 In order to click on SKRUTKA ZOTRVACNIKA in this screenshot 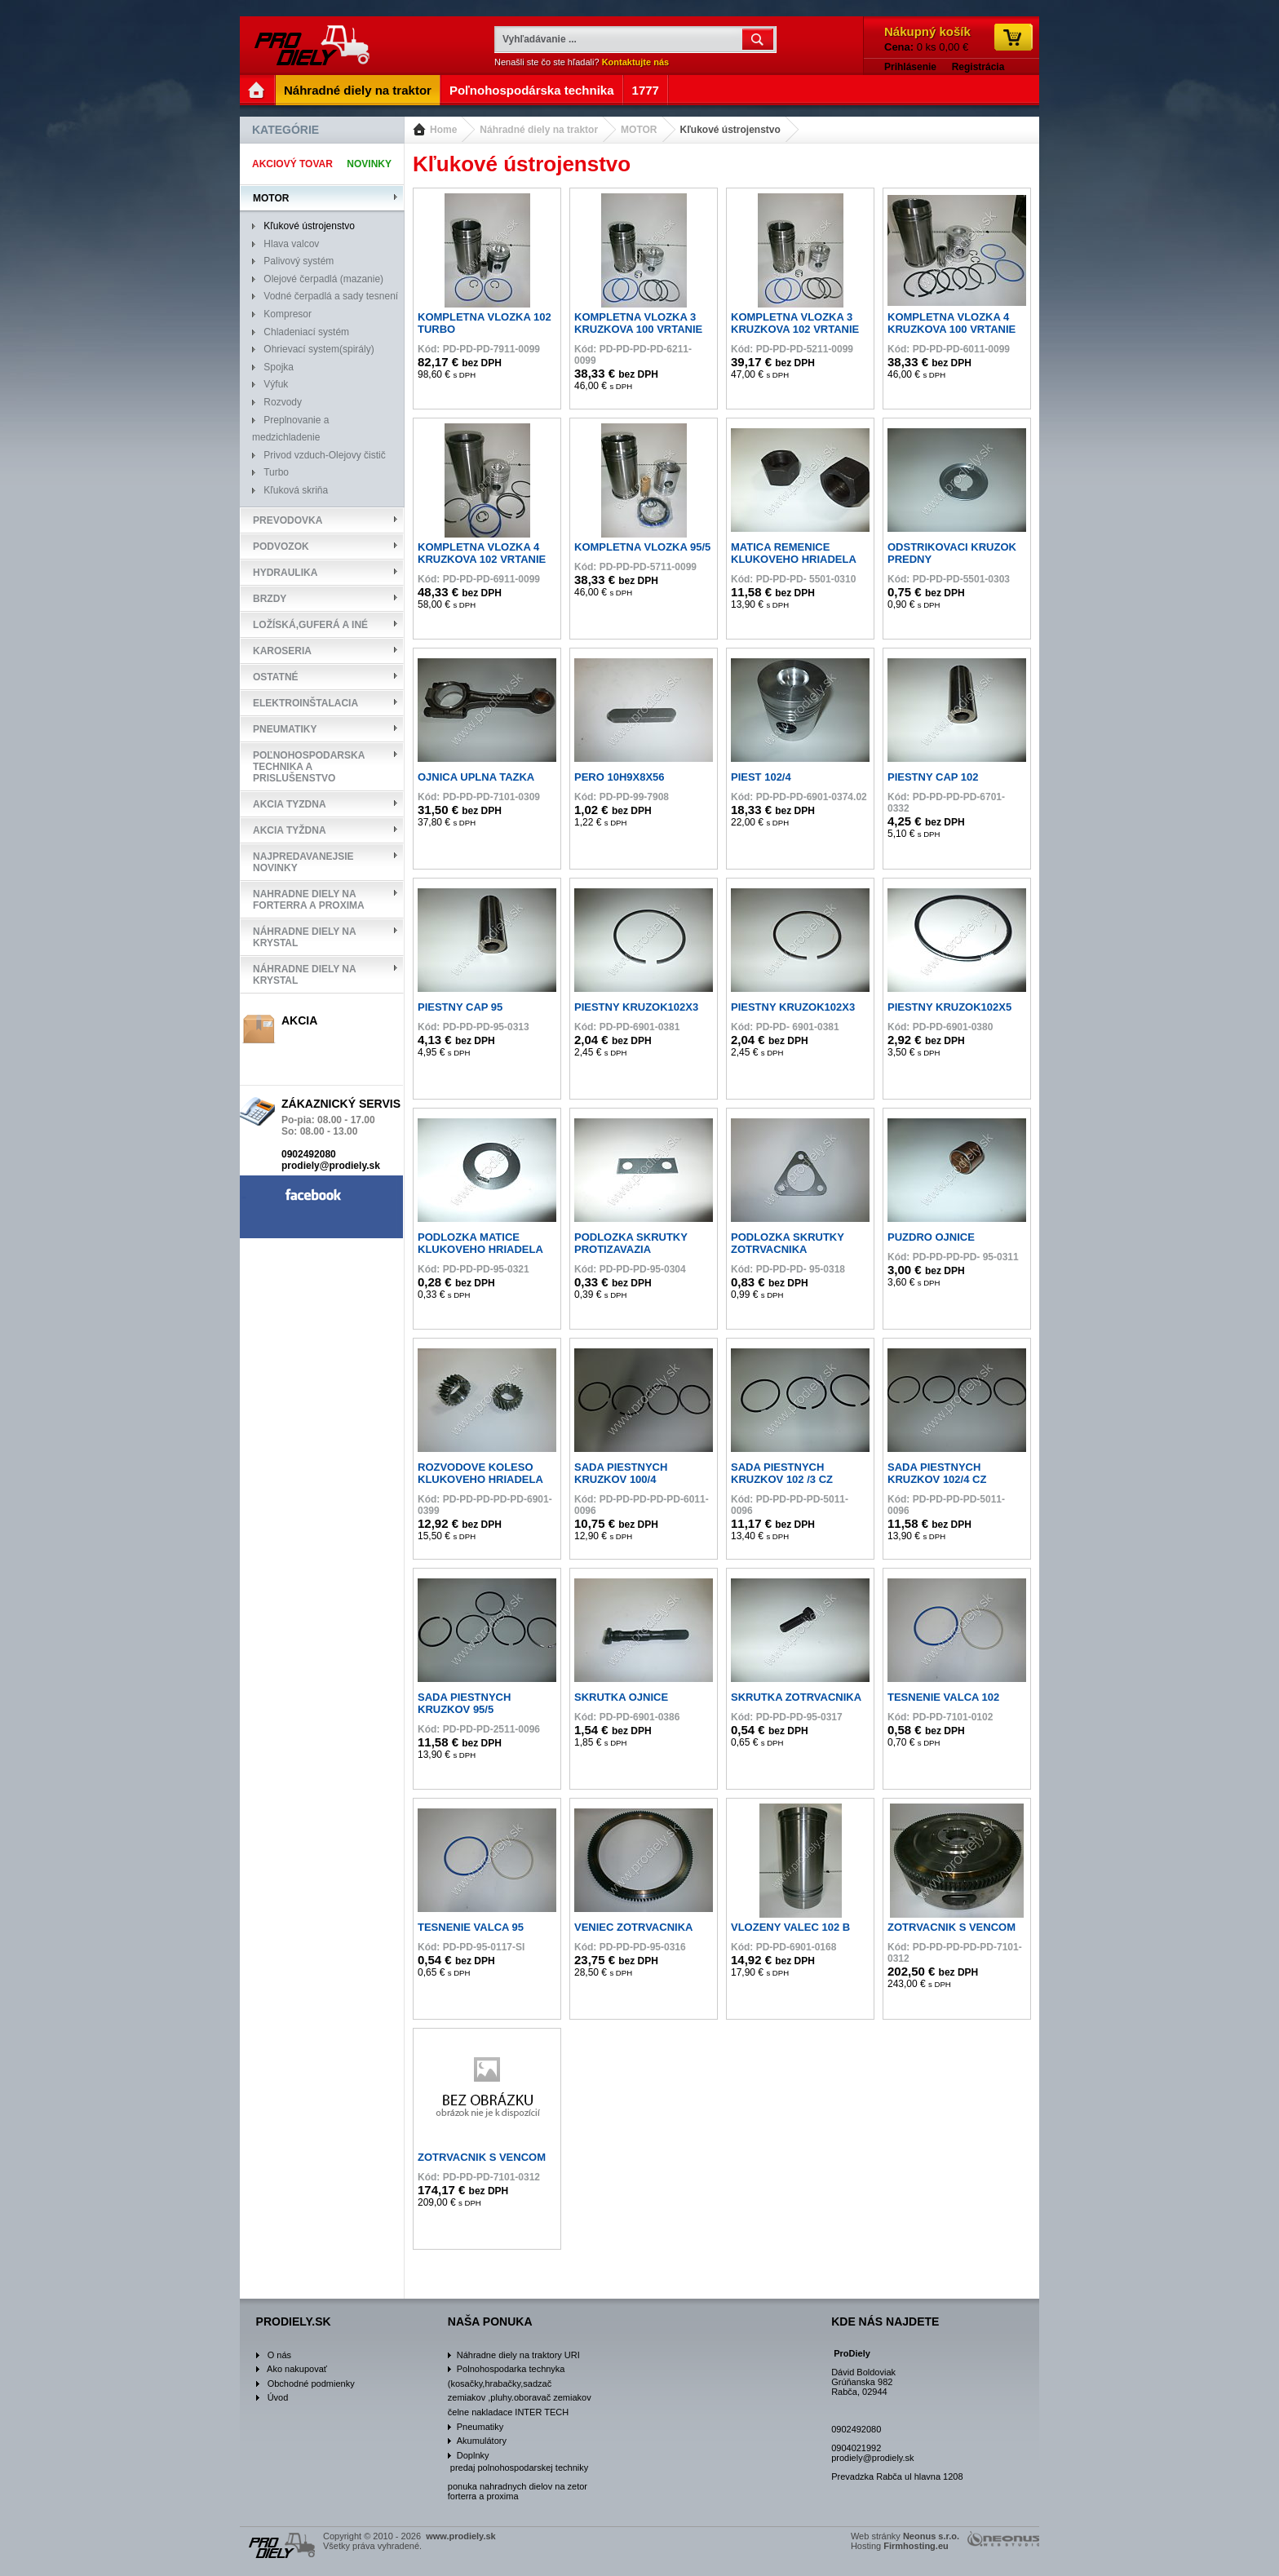, I will do `click(796, 1697)`.